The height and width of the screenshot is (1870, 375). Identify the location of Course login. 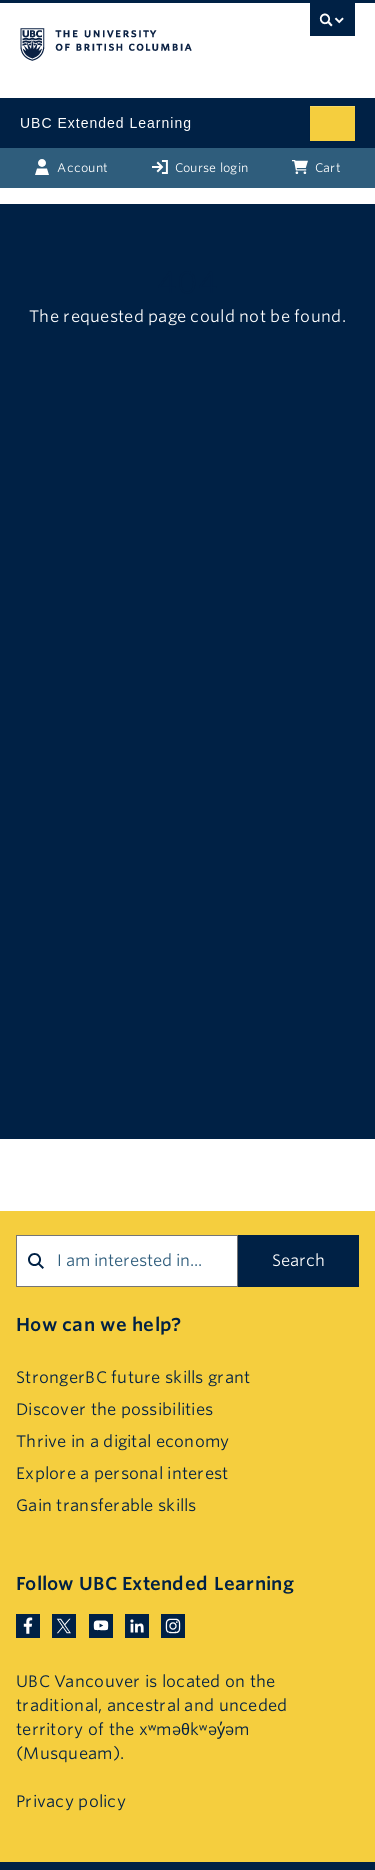
(200, 167).